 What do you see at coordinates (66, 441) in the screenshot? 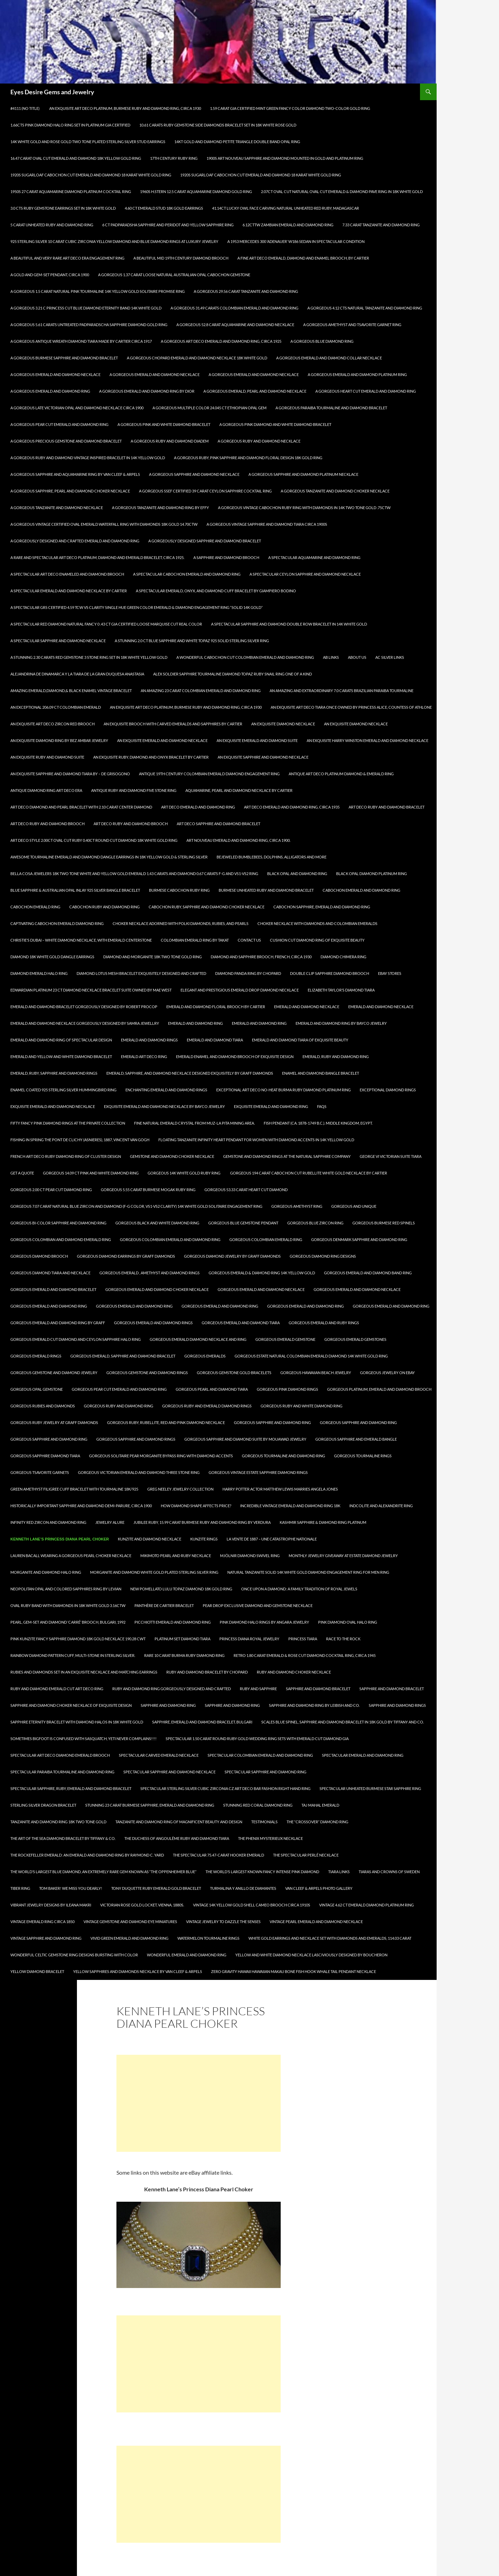
I see `A Gorgeous Precious Gemstone and Diamond Bracelet` at bounding box center [66, 441].